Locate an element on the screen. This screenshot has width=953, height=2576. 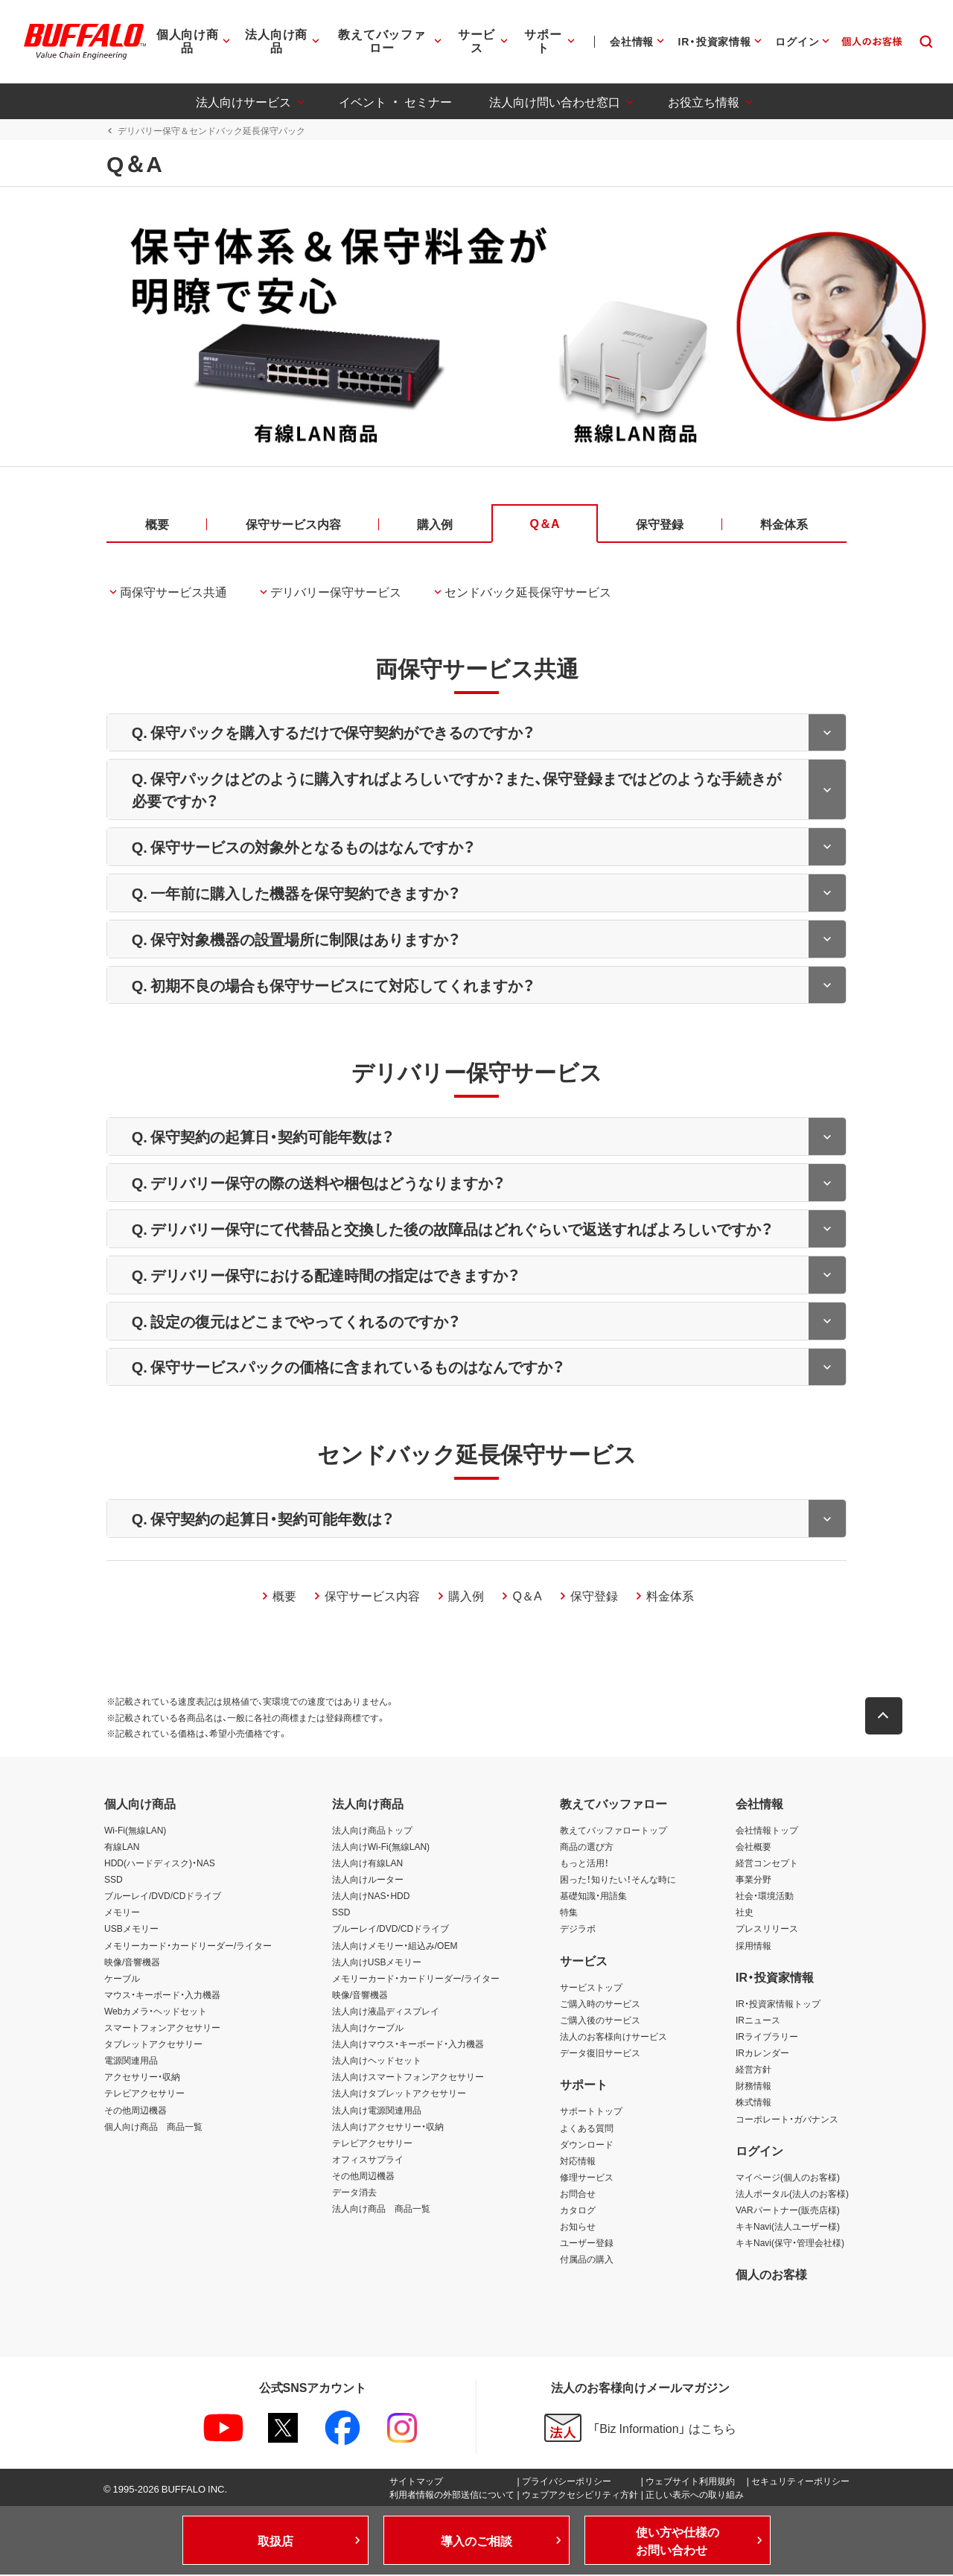
法人向けUSBメモリー is located at coordinates (377, 1962).